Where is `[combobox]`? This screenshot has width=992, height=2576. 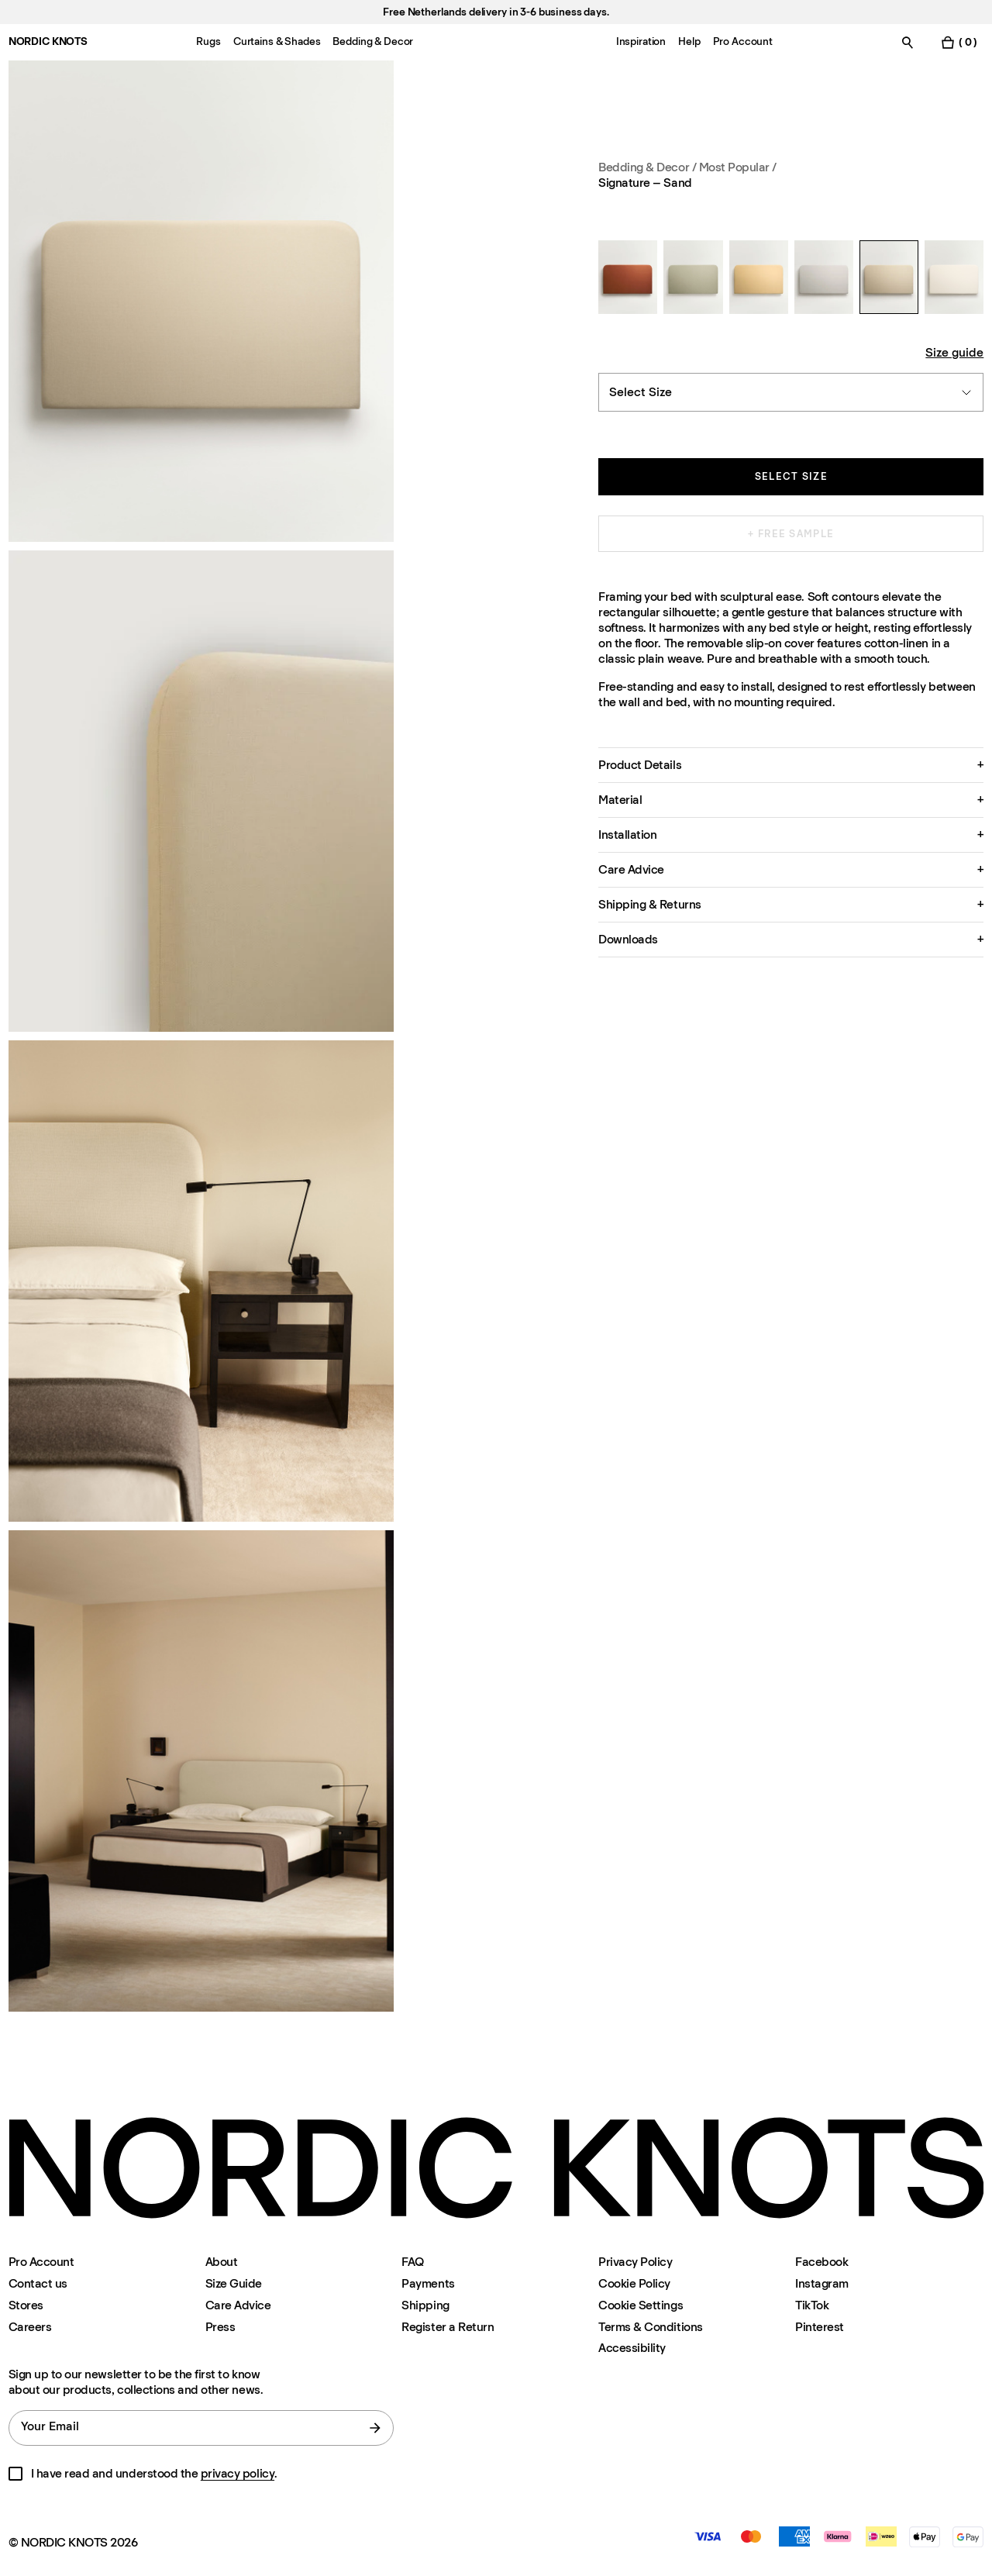
[combobox] is located at coordinates (790, 392).